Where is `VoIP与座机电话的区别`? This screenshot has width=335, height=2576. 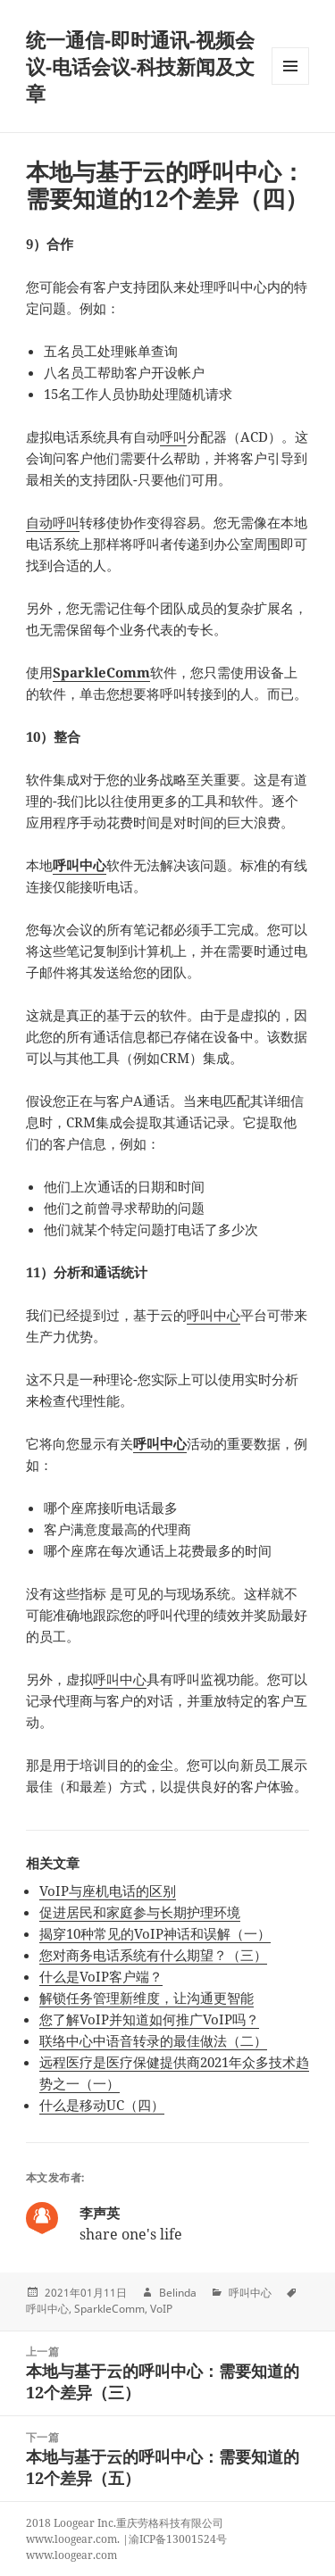
VoIP与座机电话的区别 is located at coordinates (107, 1890).